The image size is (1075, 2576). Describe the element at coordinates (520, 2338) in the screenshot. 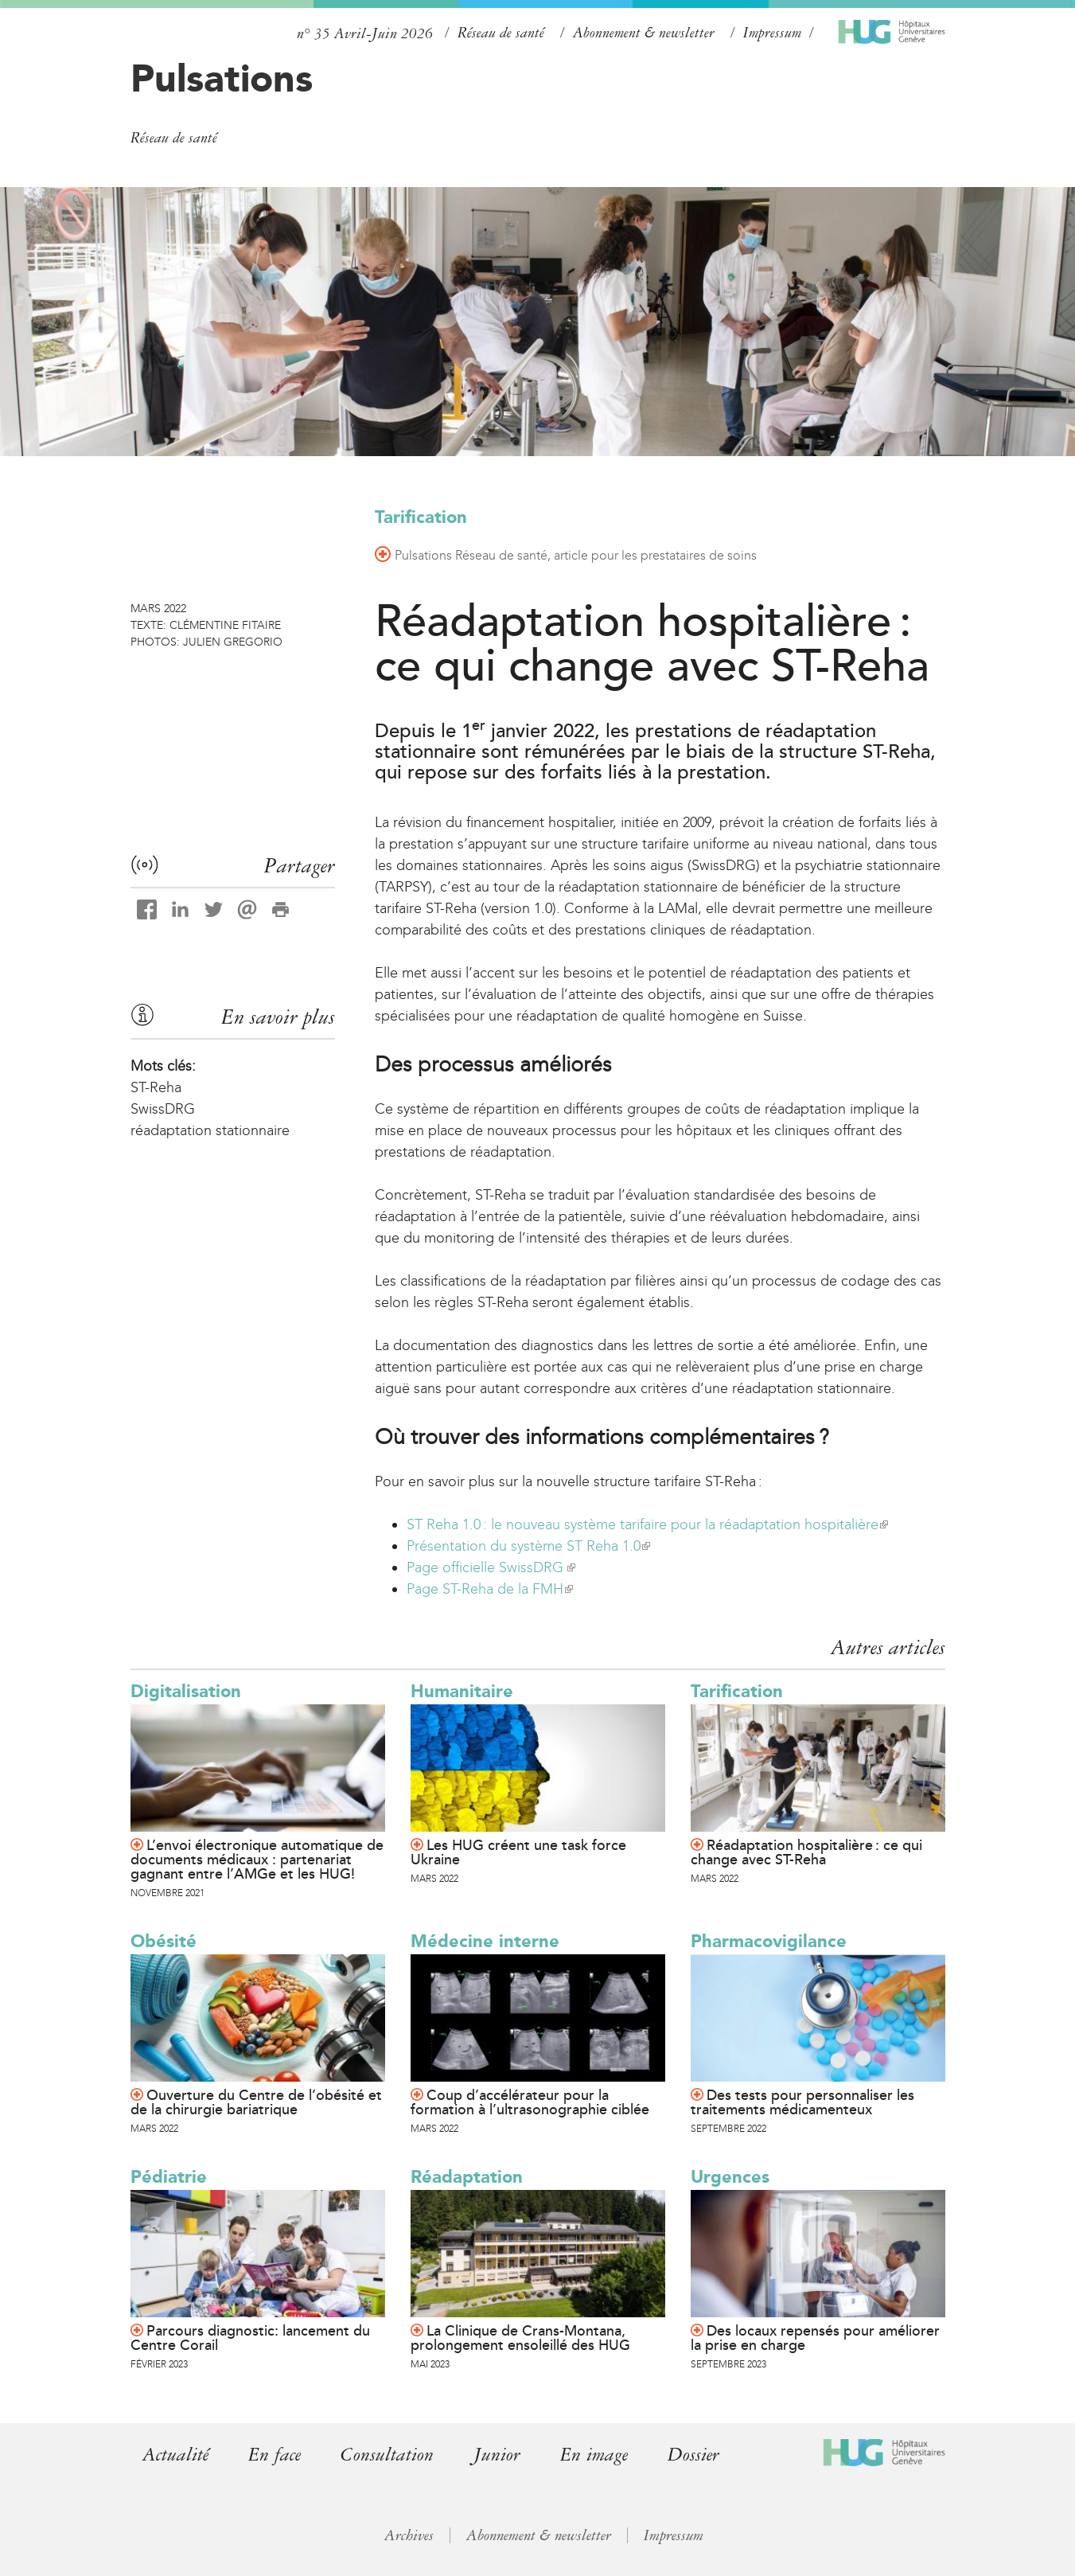

I see `La Clinique de Crans-Montana, prolongement ensoleillé des HUG` at that location.